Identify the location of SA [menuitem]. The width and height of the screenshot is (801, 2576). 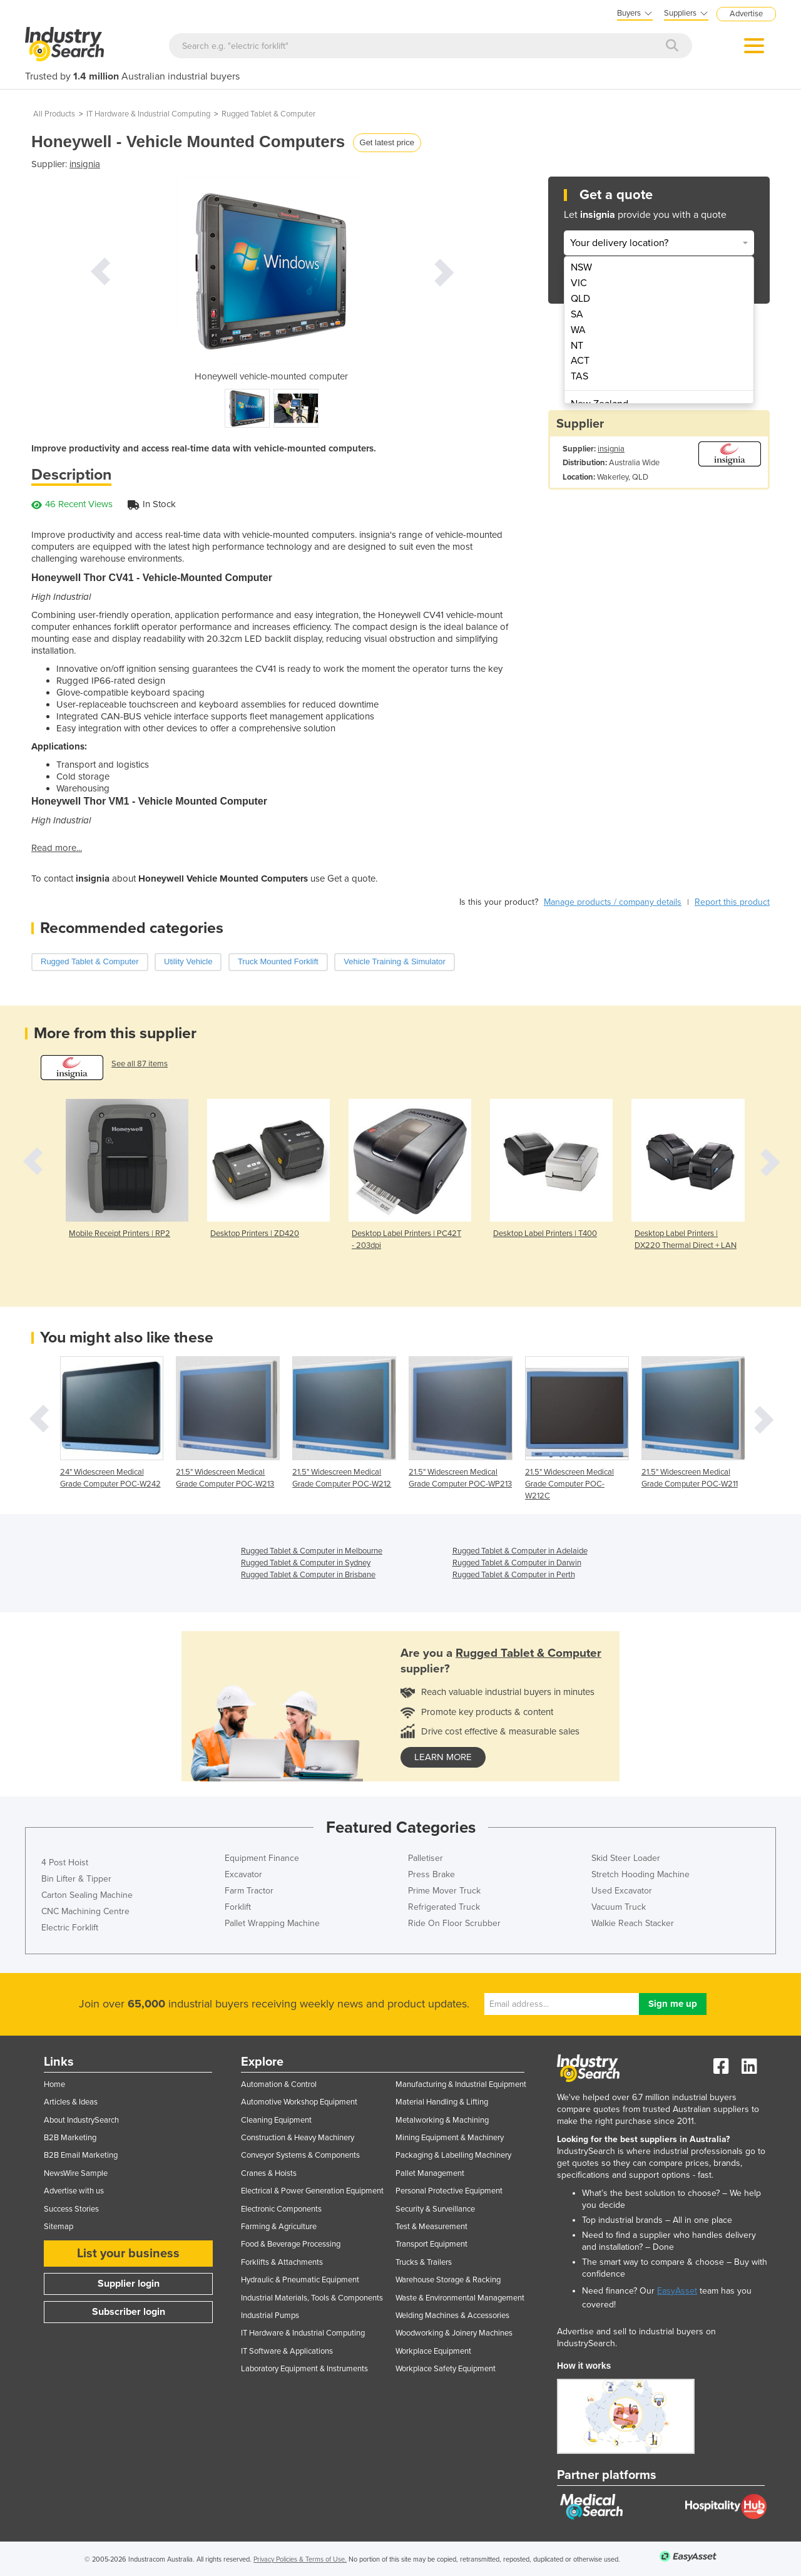
(577, 314).